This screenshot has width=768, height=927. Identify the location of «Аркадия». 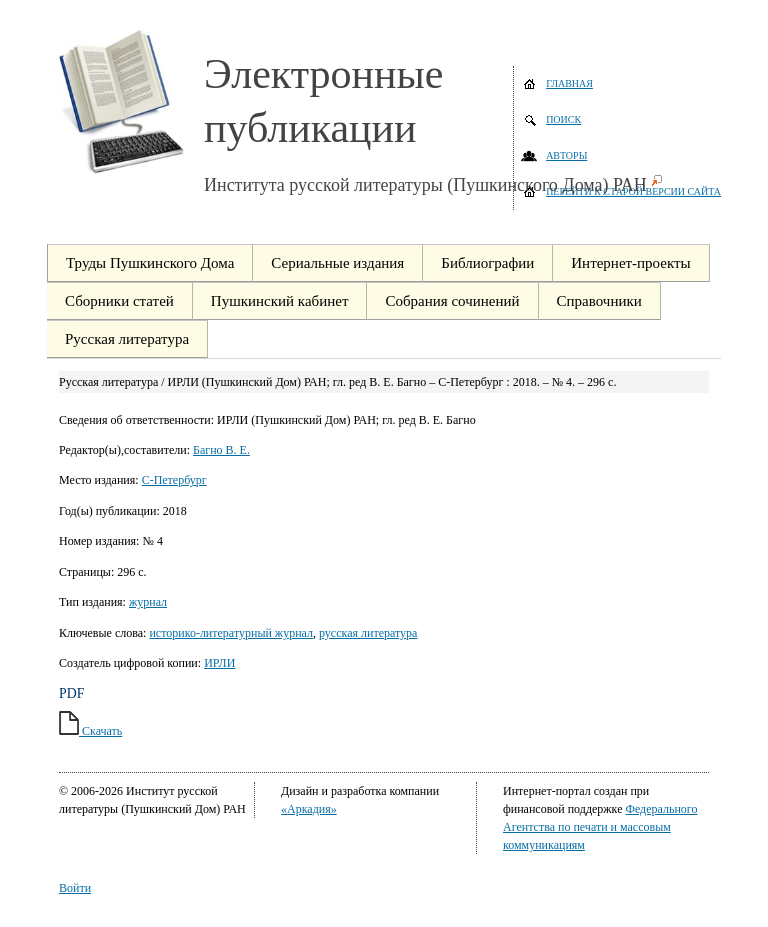
(309, 809).